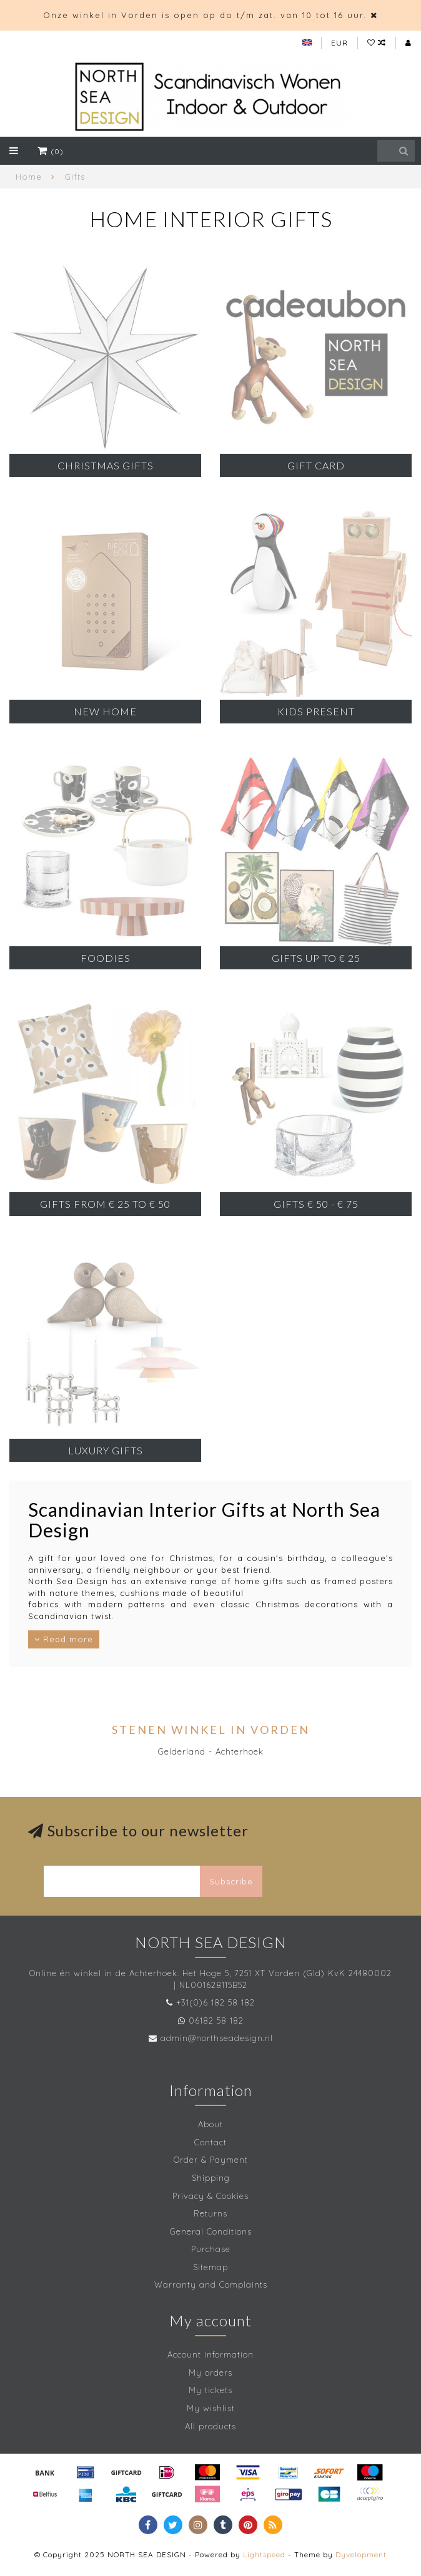 The width and height of the screenshot is (421, 2576). I want to click on My tickets, so click(210, 2390).